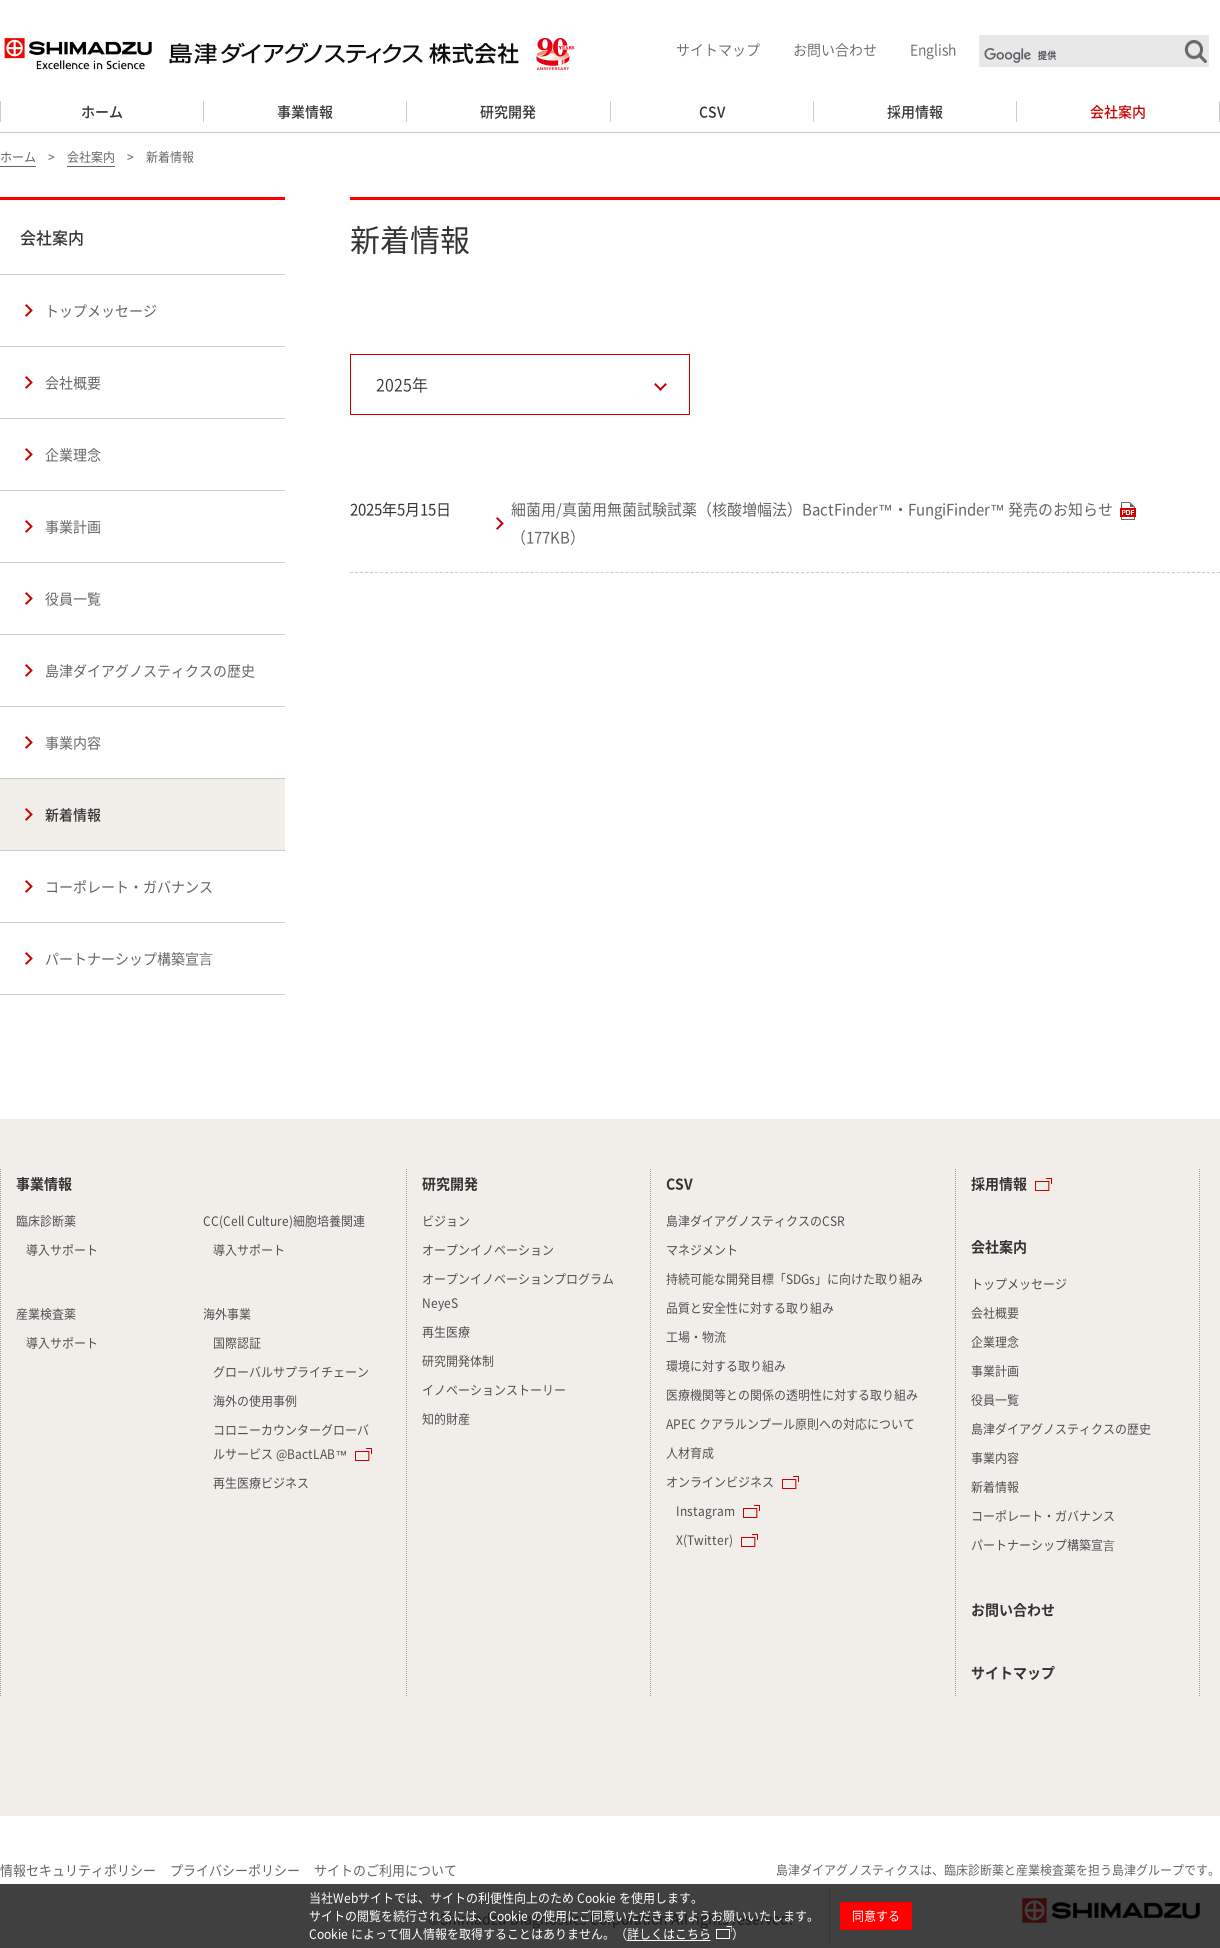 The height and width of the screenshot is (1948, 1220). I want to click on 研究開発, so click(508, 111).